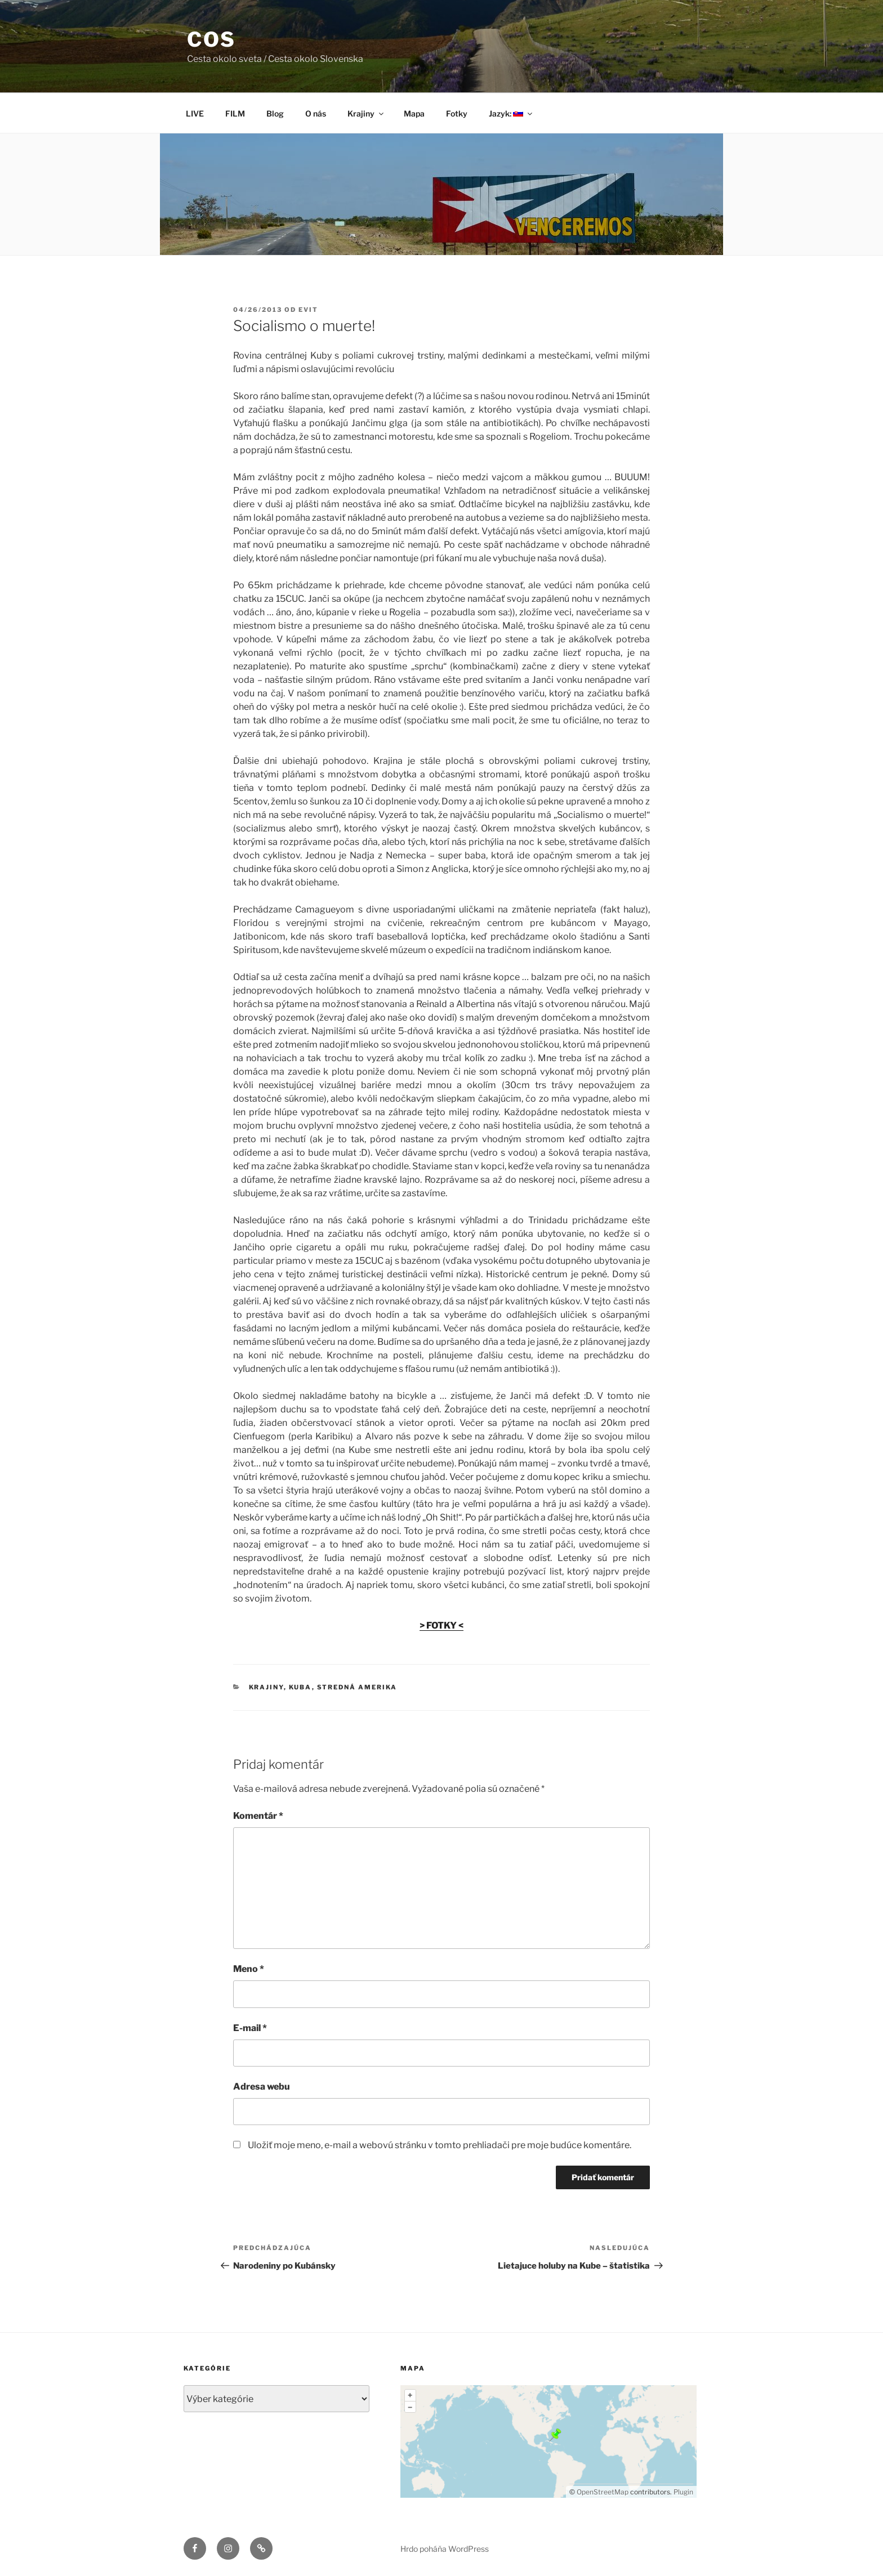  Describe the element at coordinates (366, 113) in the screenshot. I see `Krajiny` at that location.